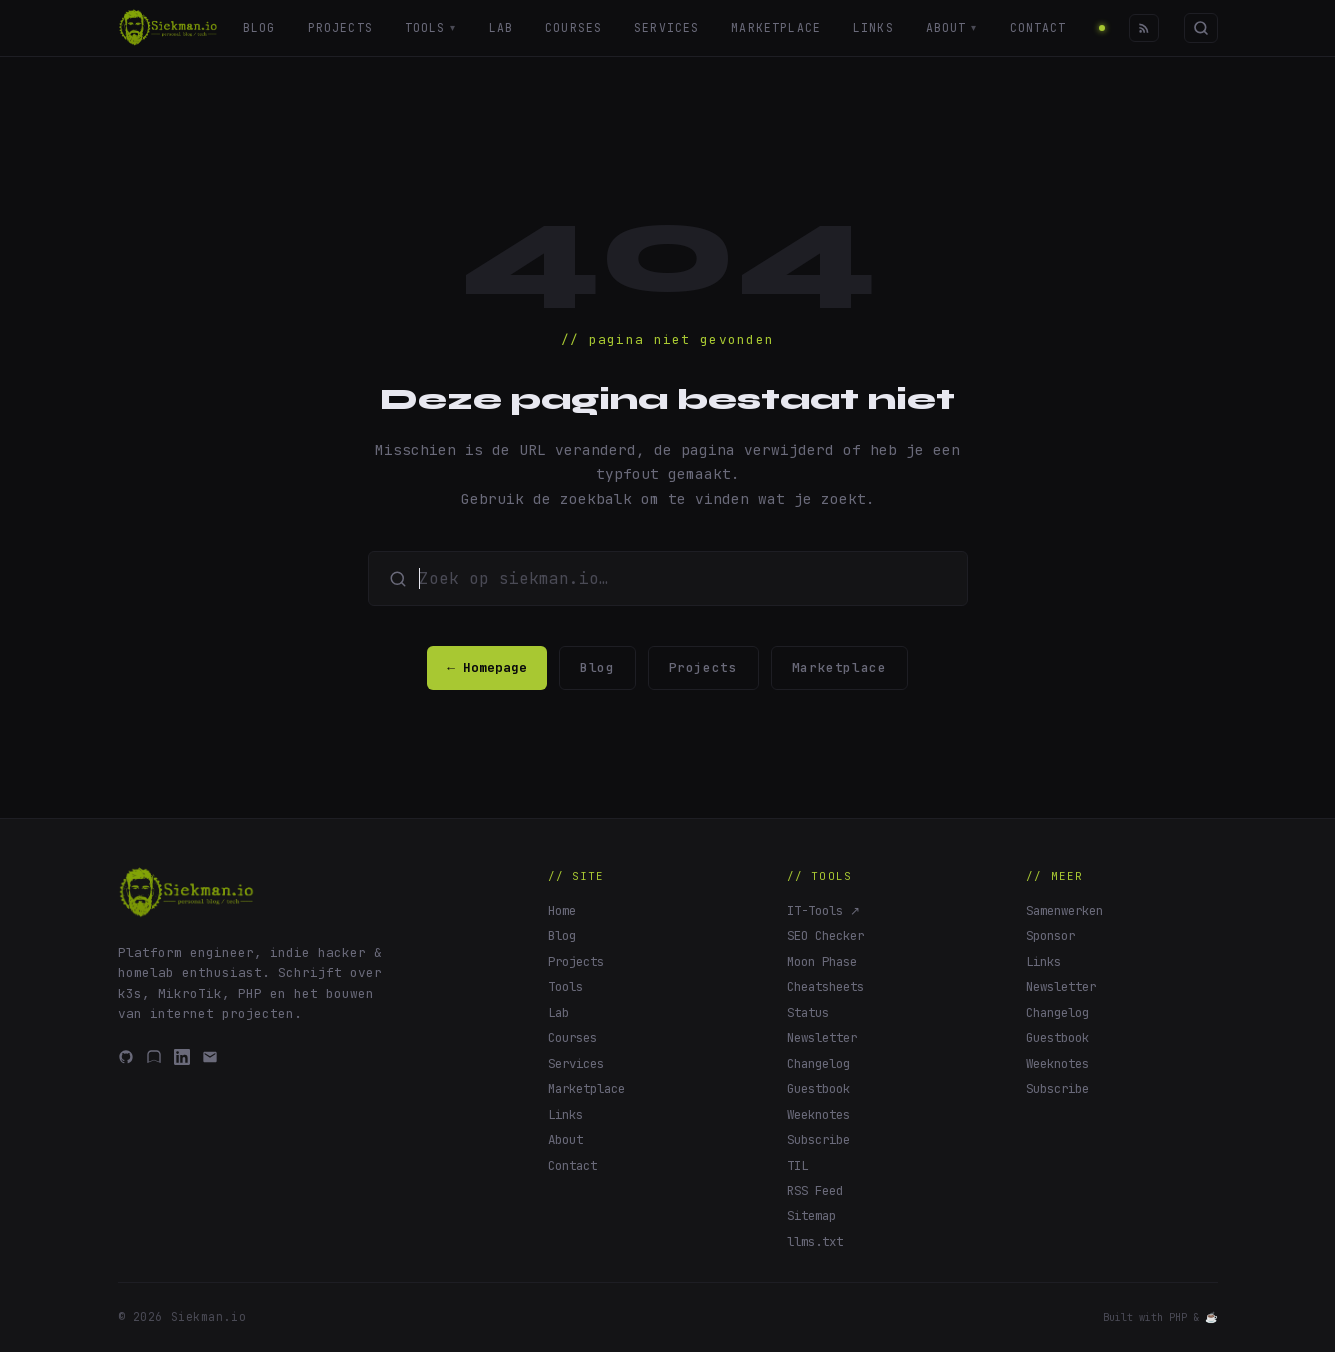 This screenshot has height=1352, width=1335. I want to click on Services, so click(666, 27).